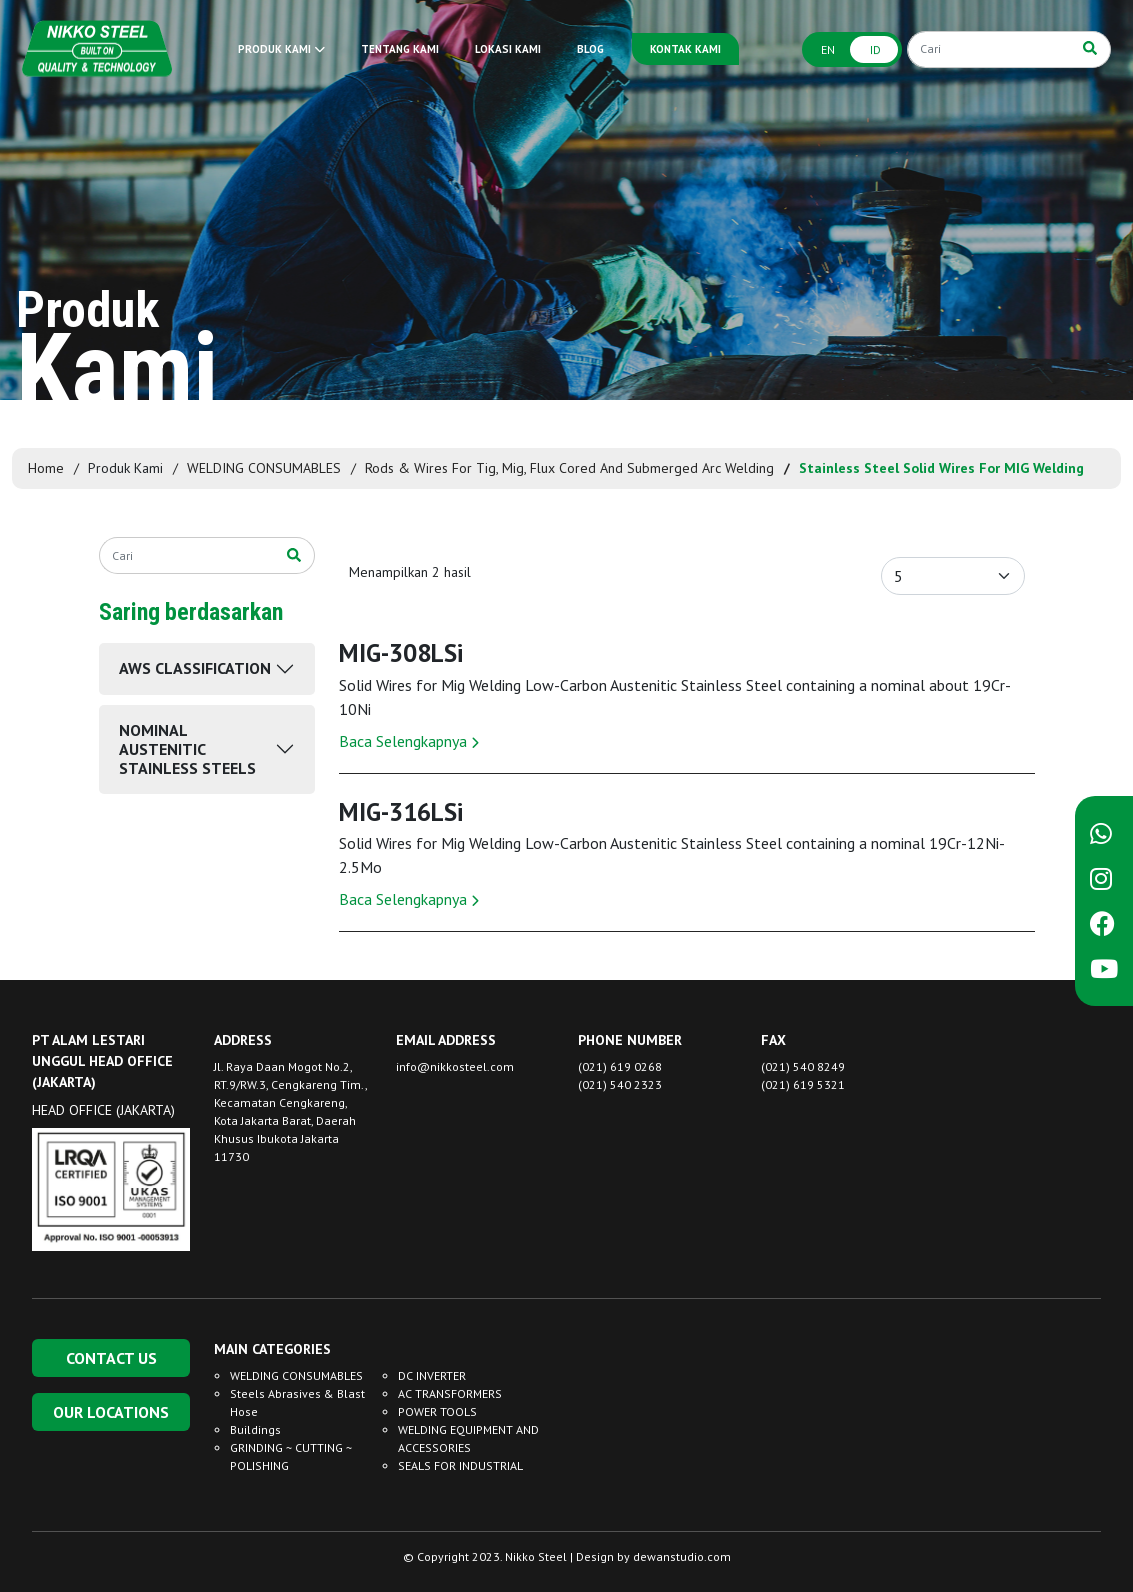 This screenshot has width=1133, height=1592. Describe the element at coordinates (125, 468) in the screenshot. I see `Produk Kami` at that location.